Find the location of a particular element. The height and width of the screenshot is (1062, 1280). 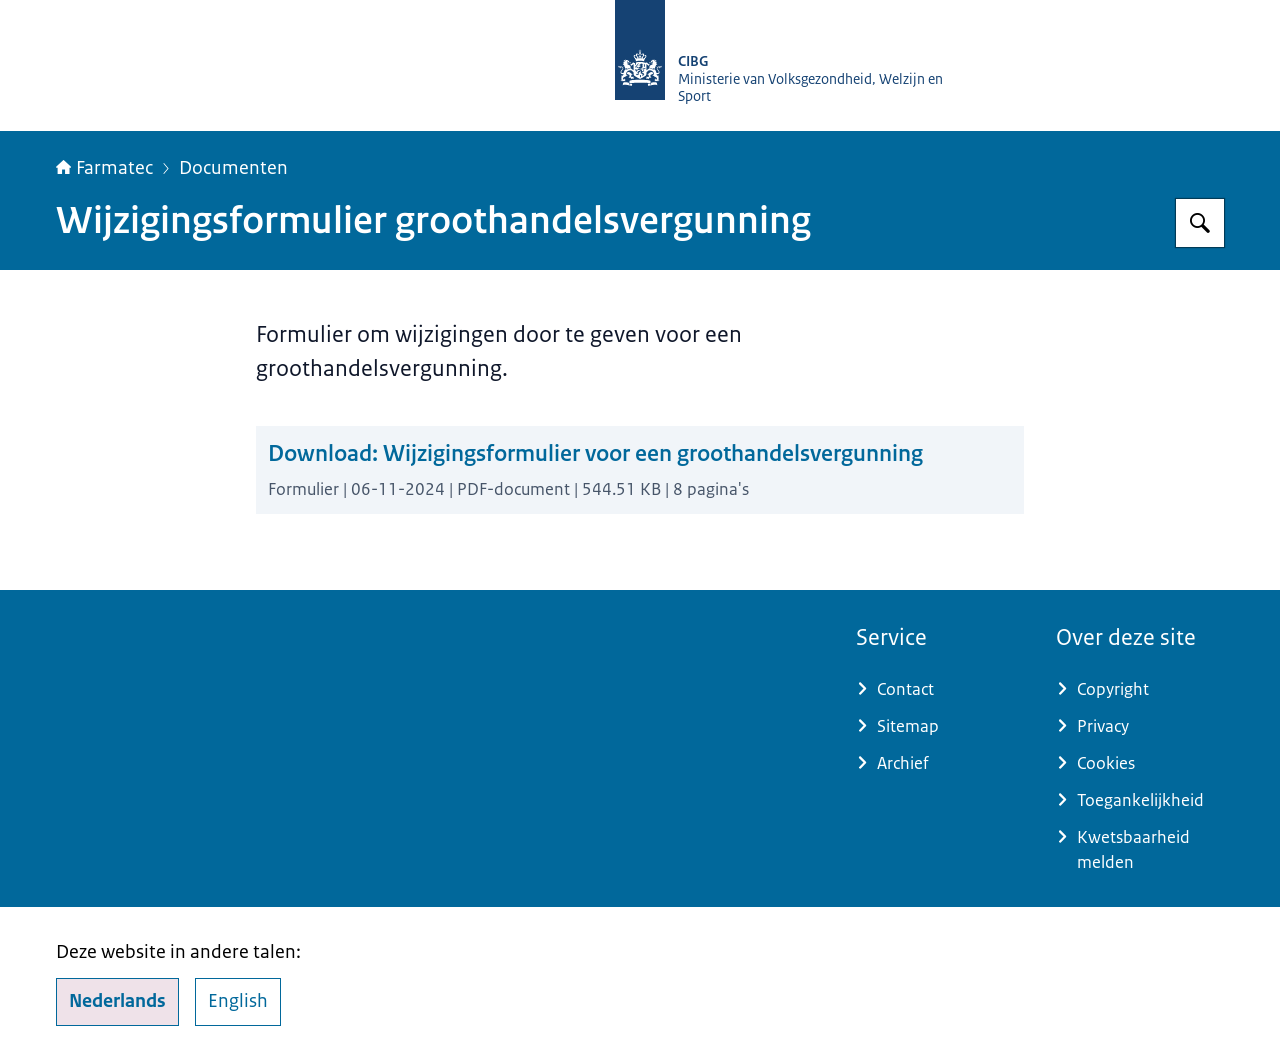

[Zoeken op Farmatec] is located at coordinates (1200, 223).